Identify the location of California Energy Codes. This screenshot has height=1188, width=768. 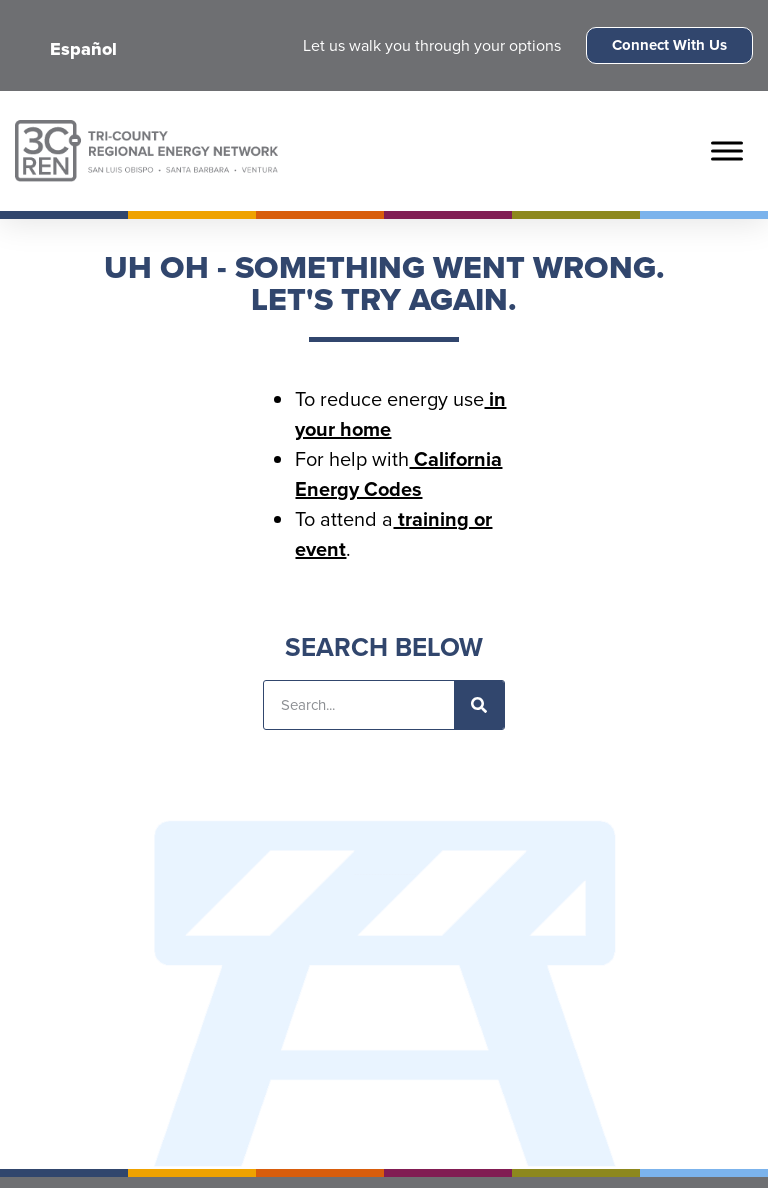
(398, 474).